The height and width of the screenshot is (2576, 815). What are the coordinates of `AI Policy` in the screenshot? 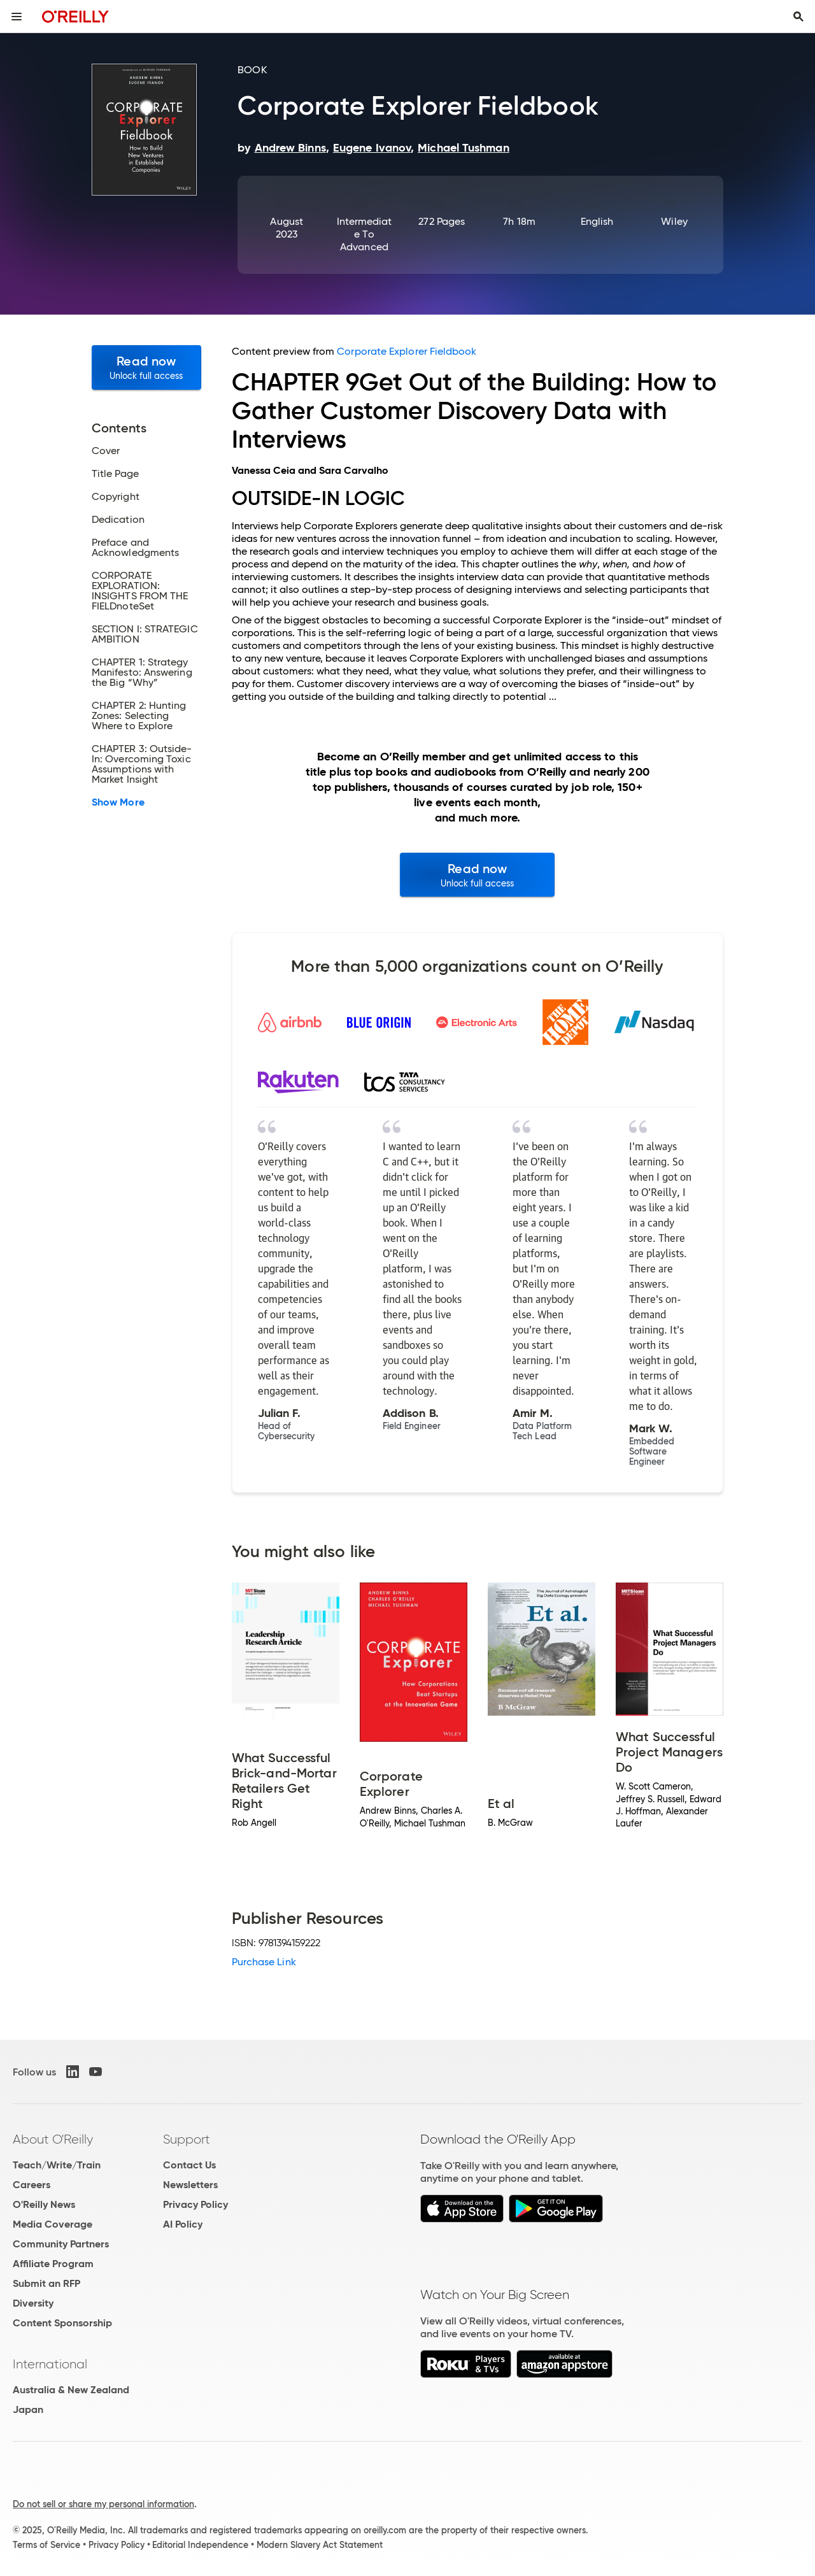 It's located at (182, 2224).